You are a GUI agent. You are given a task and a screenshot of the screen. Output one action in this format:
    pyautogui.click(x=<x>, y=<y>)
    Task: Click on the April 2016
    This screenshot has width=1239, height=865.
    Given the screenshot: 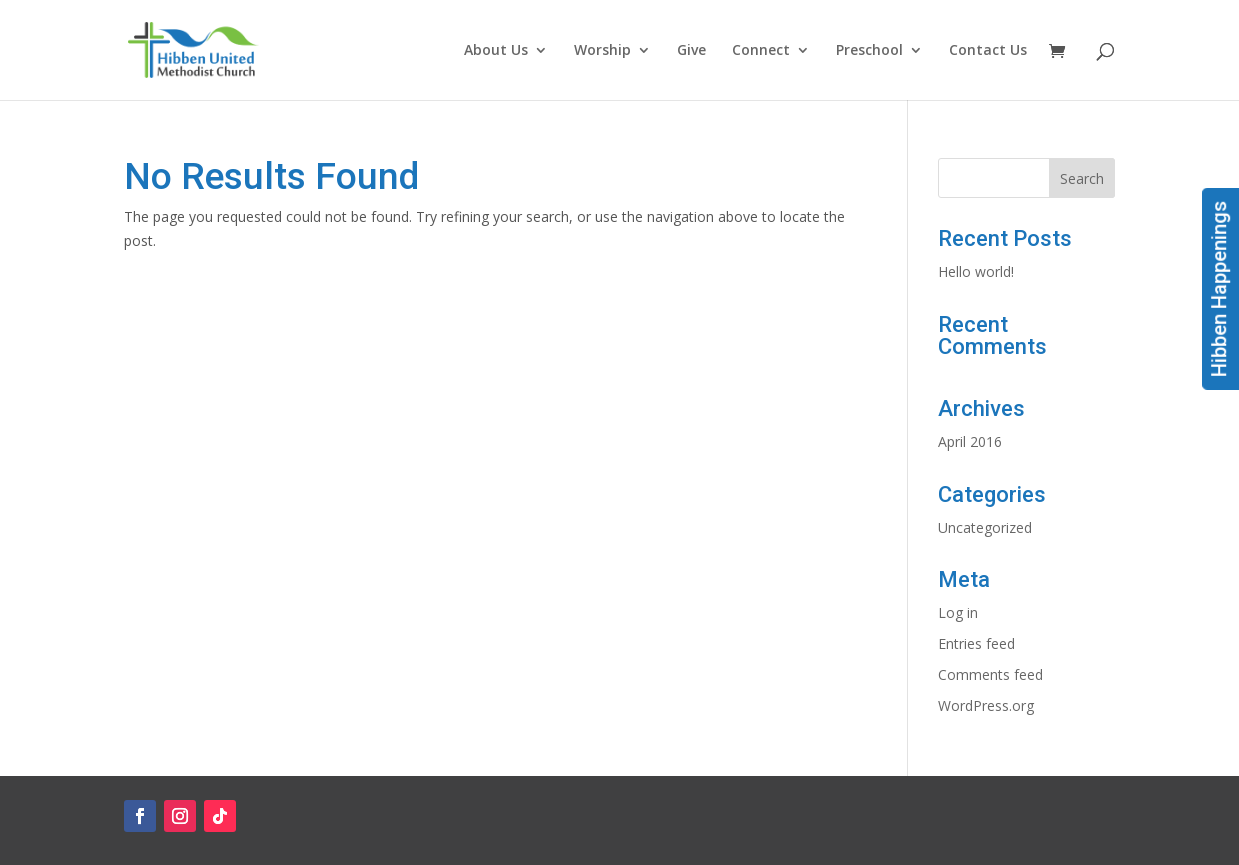 What is the action you would take?
    pyautogui.click(x=970, y=441)
    